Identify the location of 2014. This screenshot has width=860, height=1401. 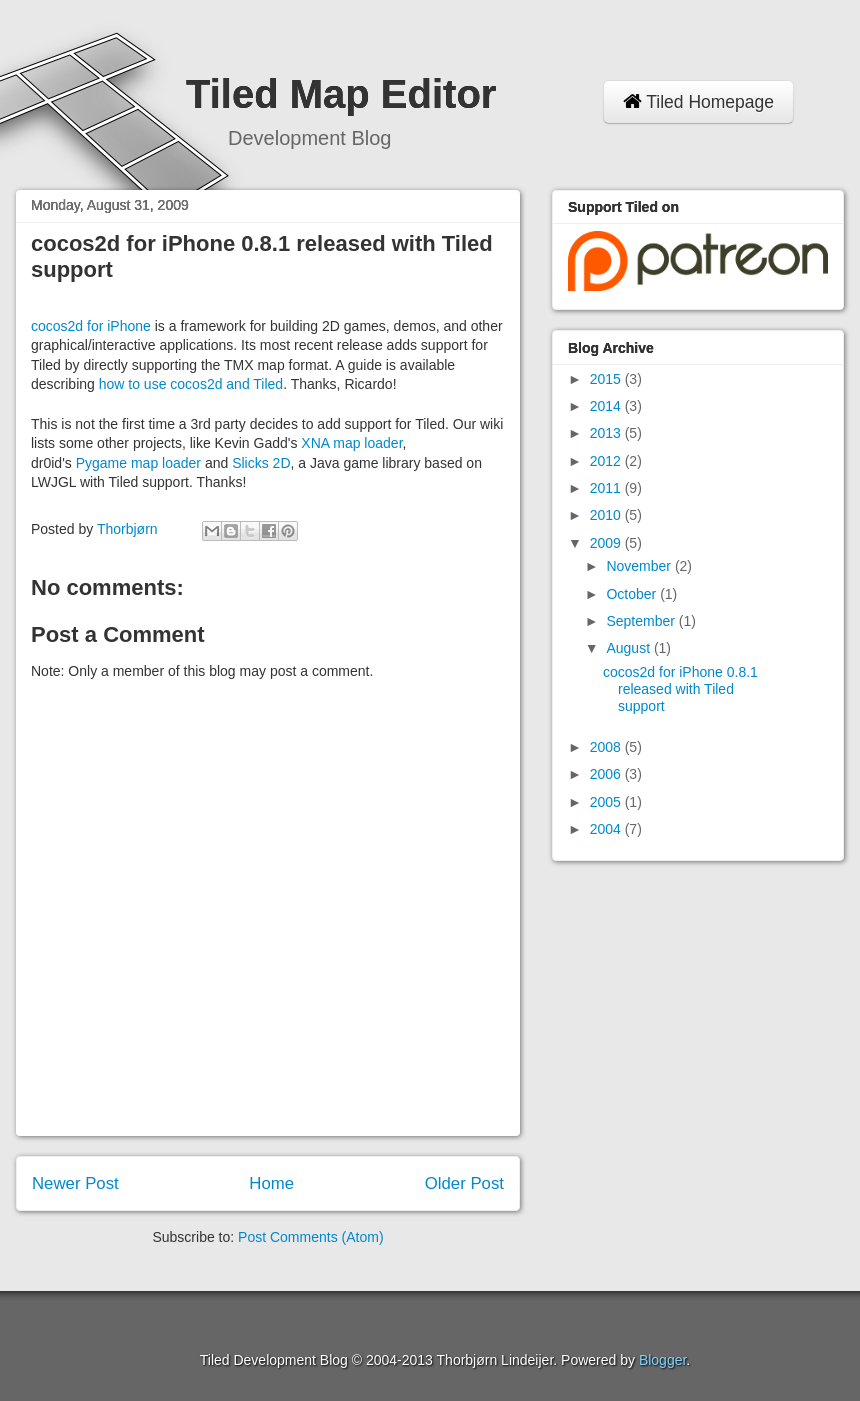
(607, 406).